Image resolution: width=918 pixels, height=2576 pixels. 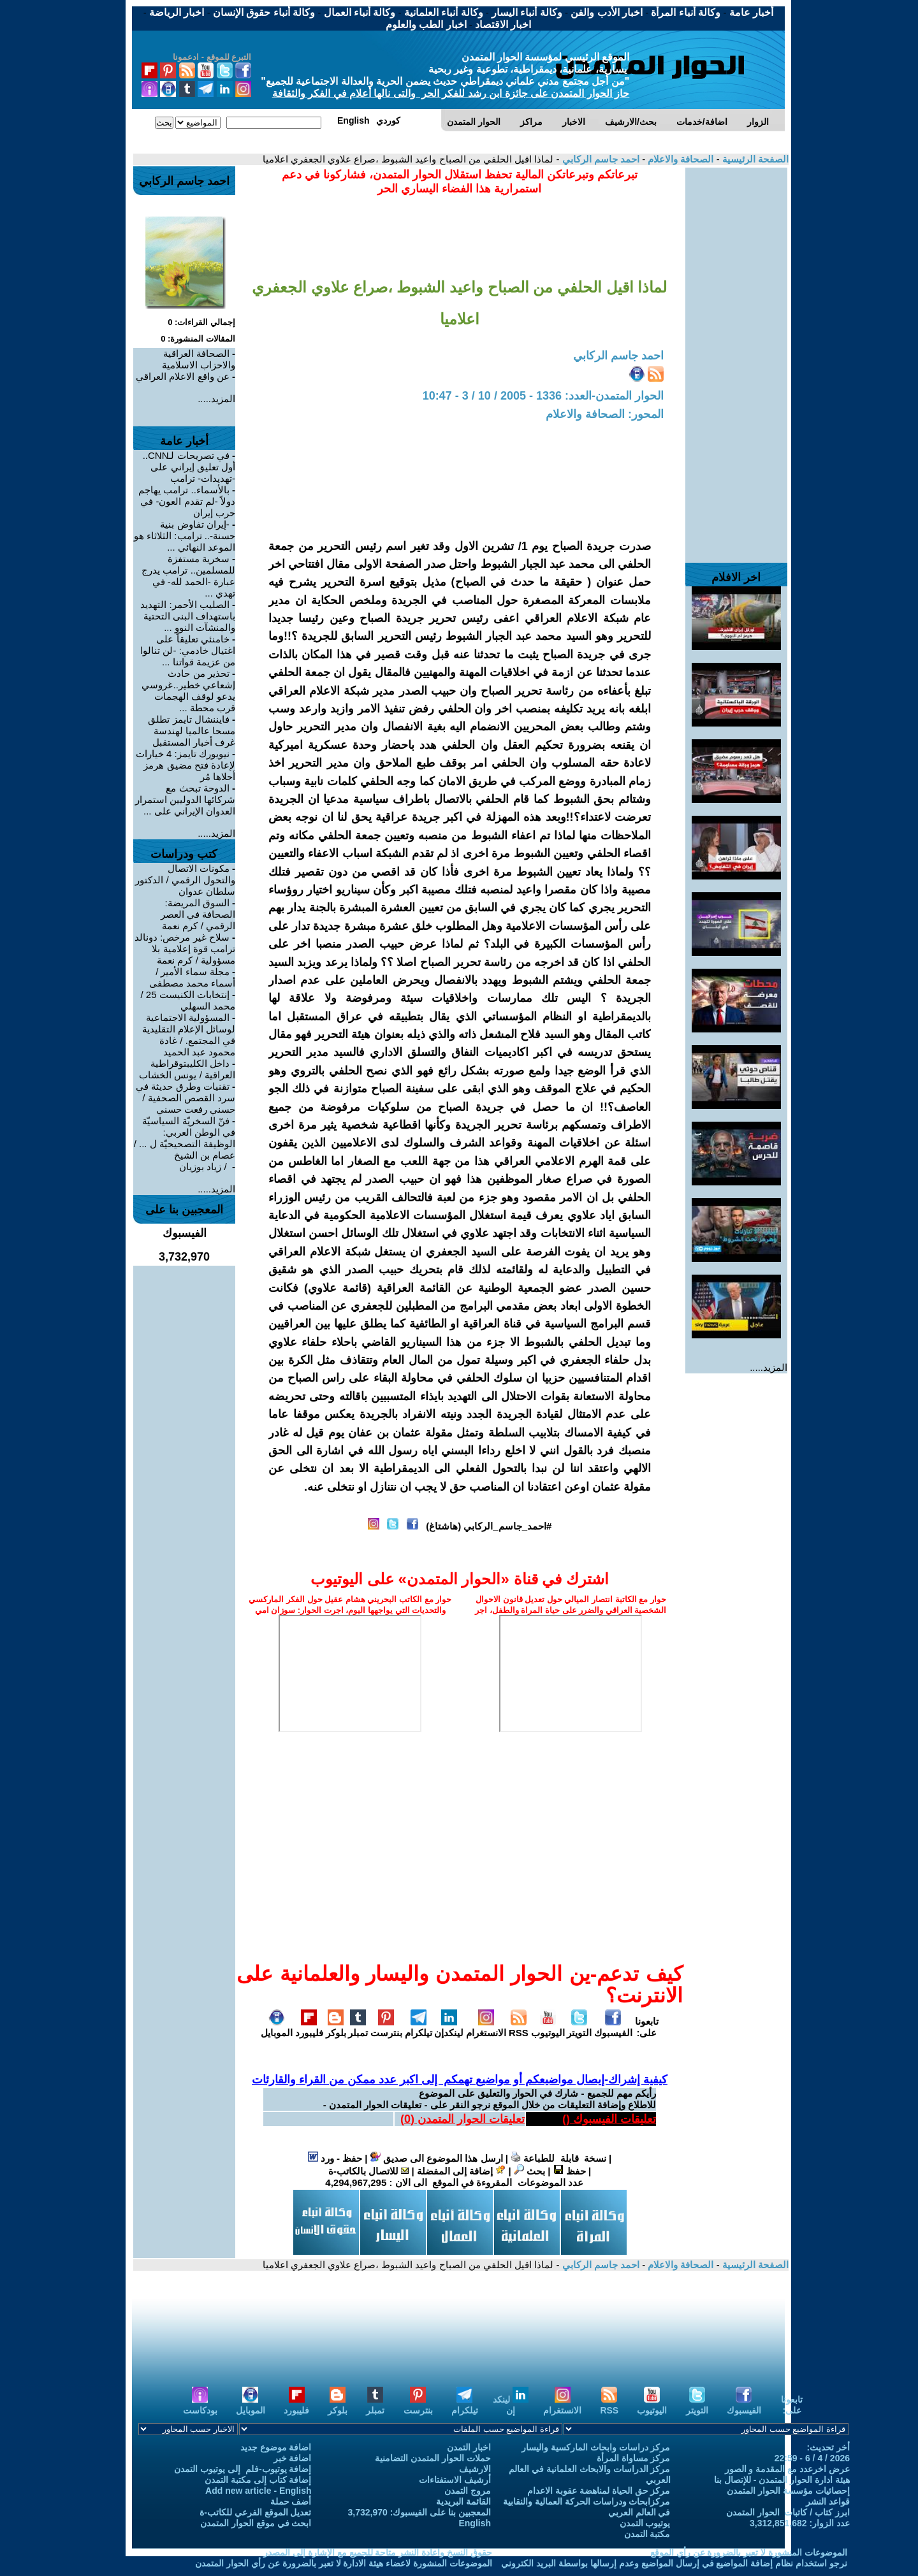 What do you see at coordinates (788, 2512) in the screenshot?
I see `ابرز كتاب / كاتبات الحوار المتمدن` at bounding box center [788, 2512].